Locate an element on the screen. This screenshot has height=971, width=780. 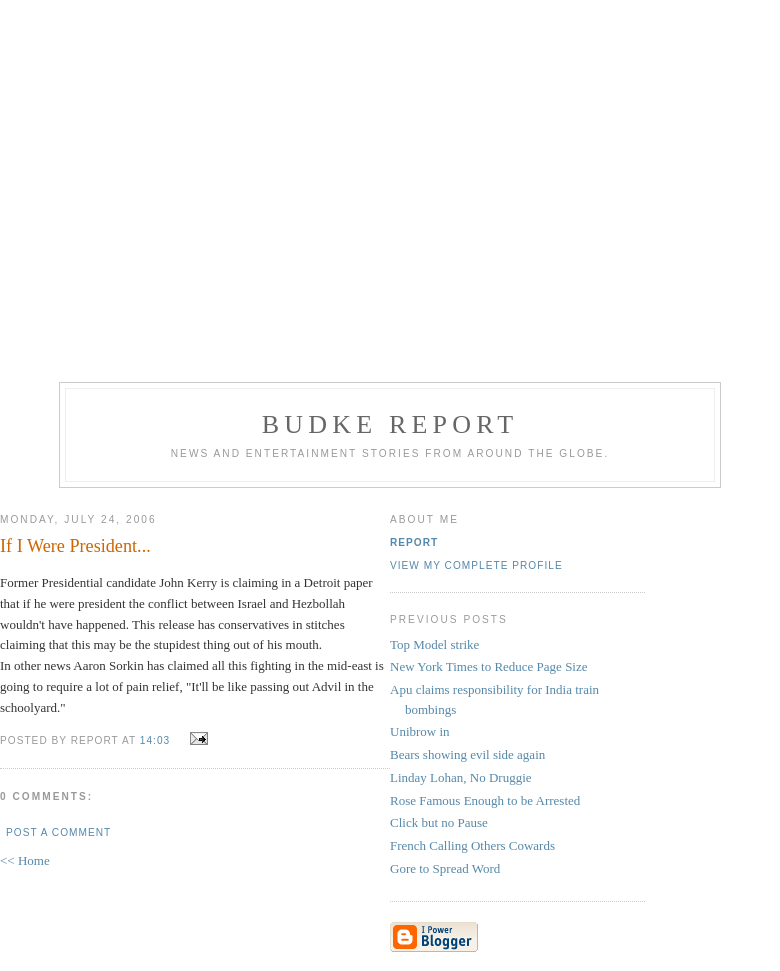
New York Times to Reduce Page Size is located at coordinates (489, 666).